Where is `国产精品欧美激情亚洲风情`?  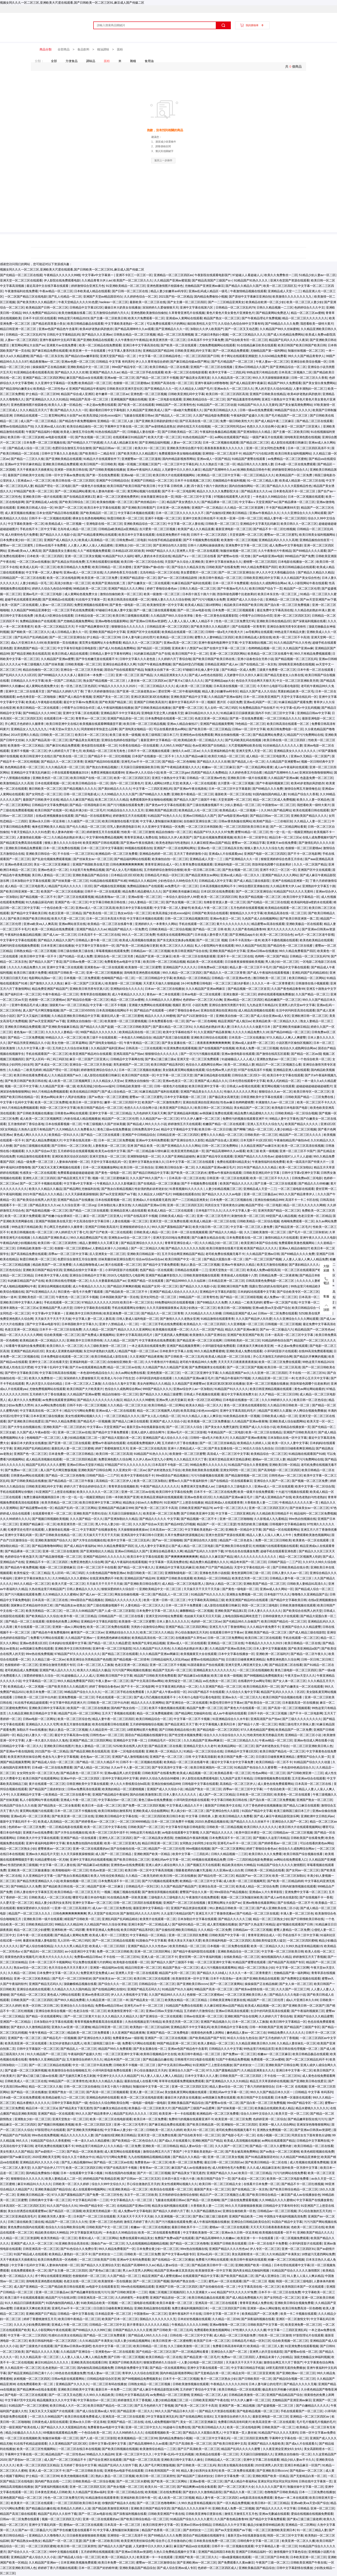 国产精品欧美激情亚洲风情 is located at coordinates (110, 2508).